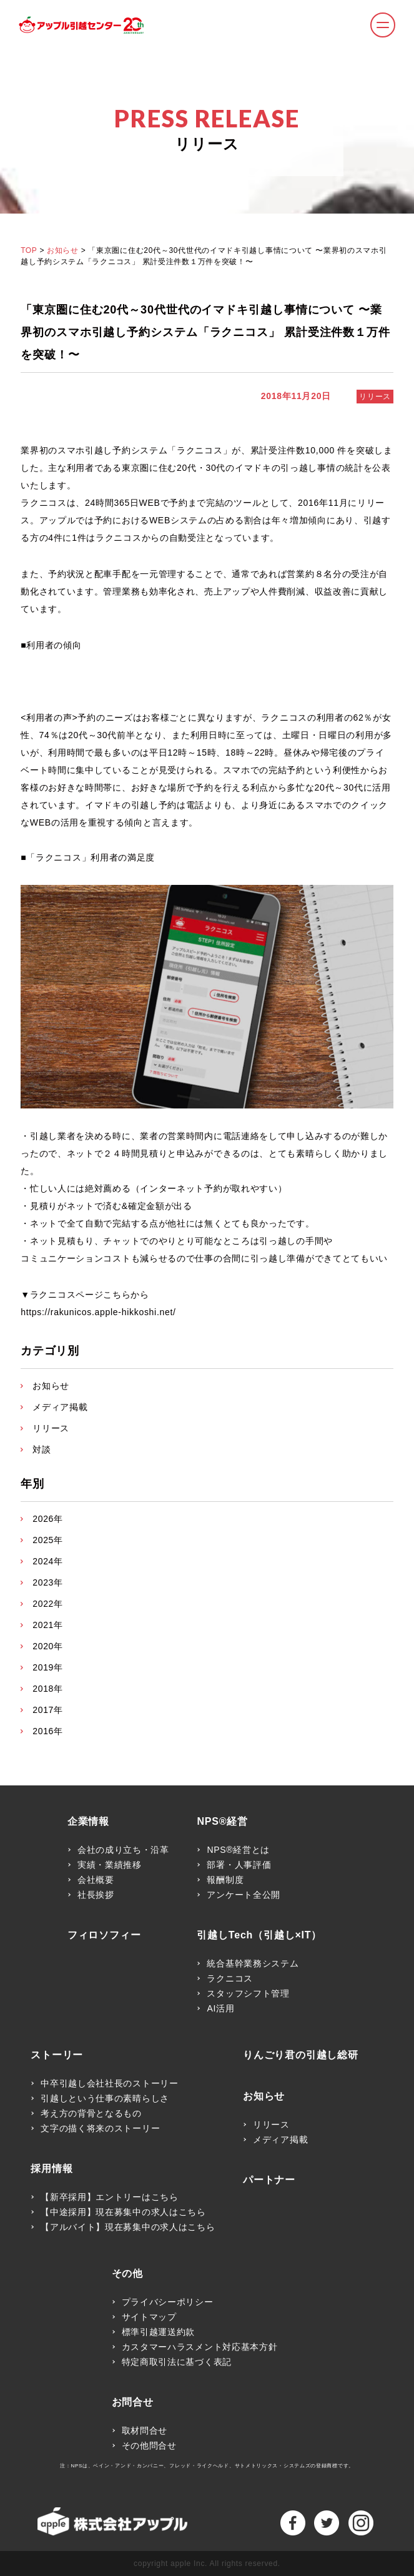 This screenshot has width=414, height=2576. I want to click on 企業情報, so click(88, 1822).